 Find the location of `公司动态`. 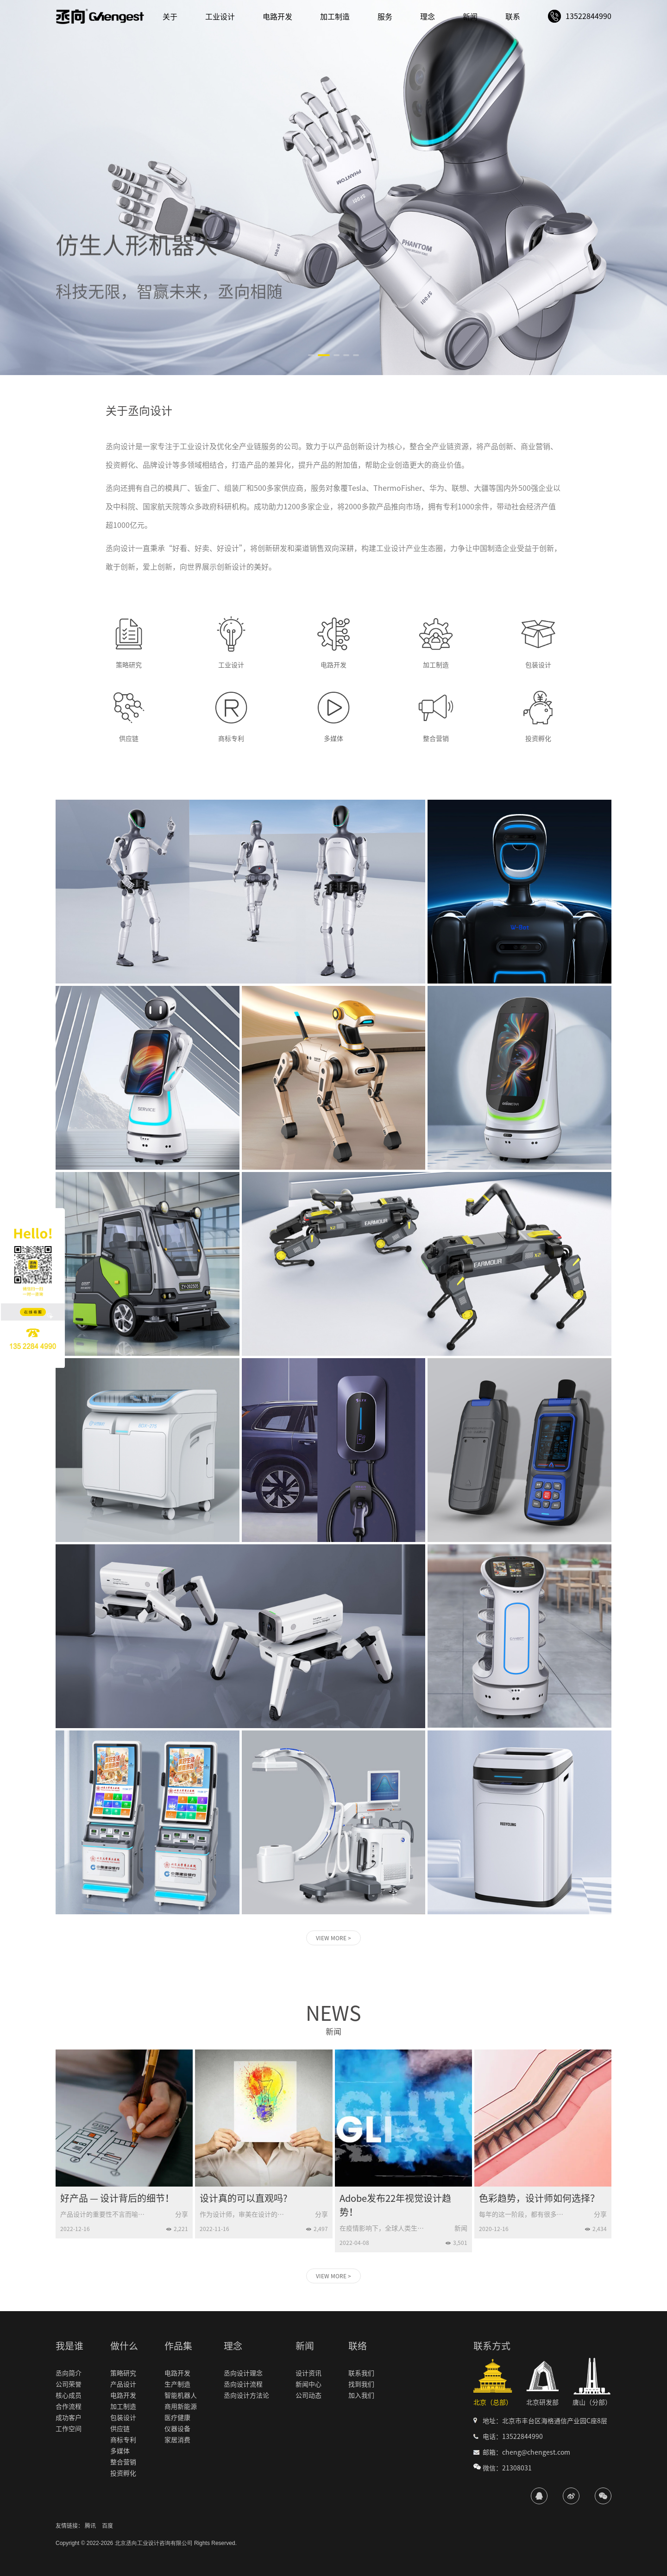

公司动态 is located at coordinates (308, 2395).